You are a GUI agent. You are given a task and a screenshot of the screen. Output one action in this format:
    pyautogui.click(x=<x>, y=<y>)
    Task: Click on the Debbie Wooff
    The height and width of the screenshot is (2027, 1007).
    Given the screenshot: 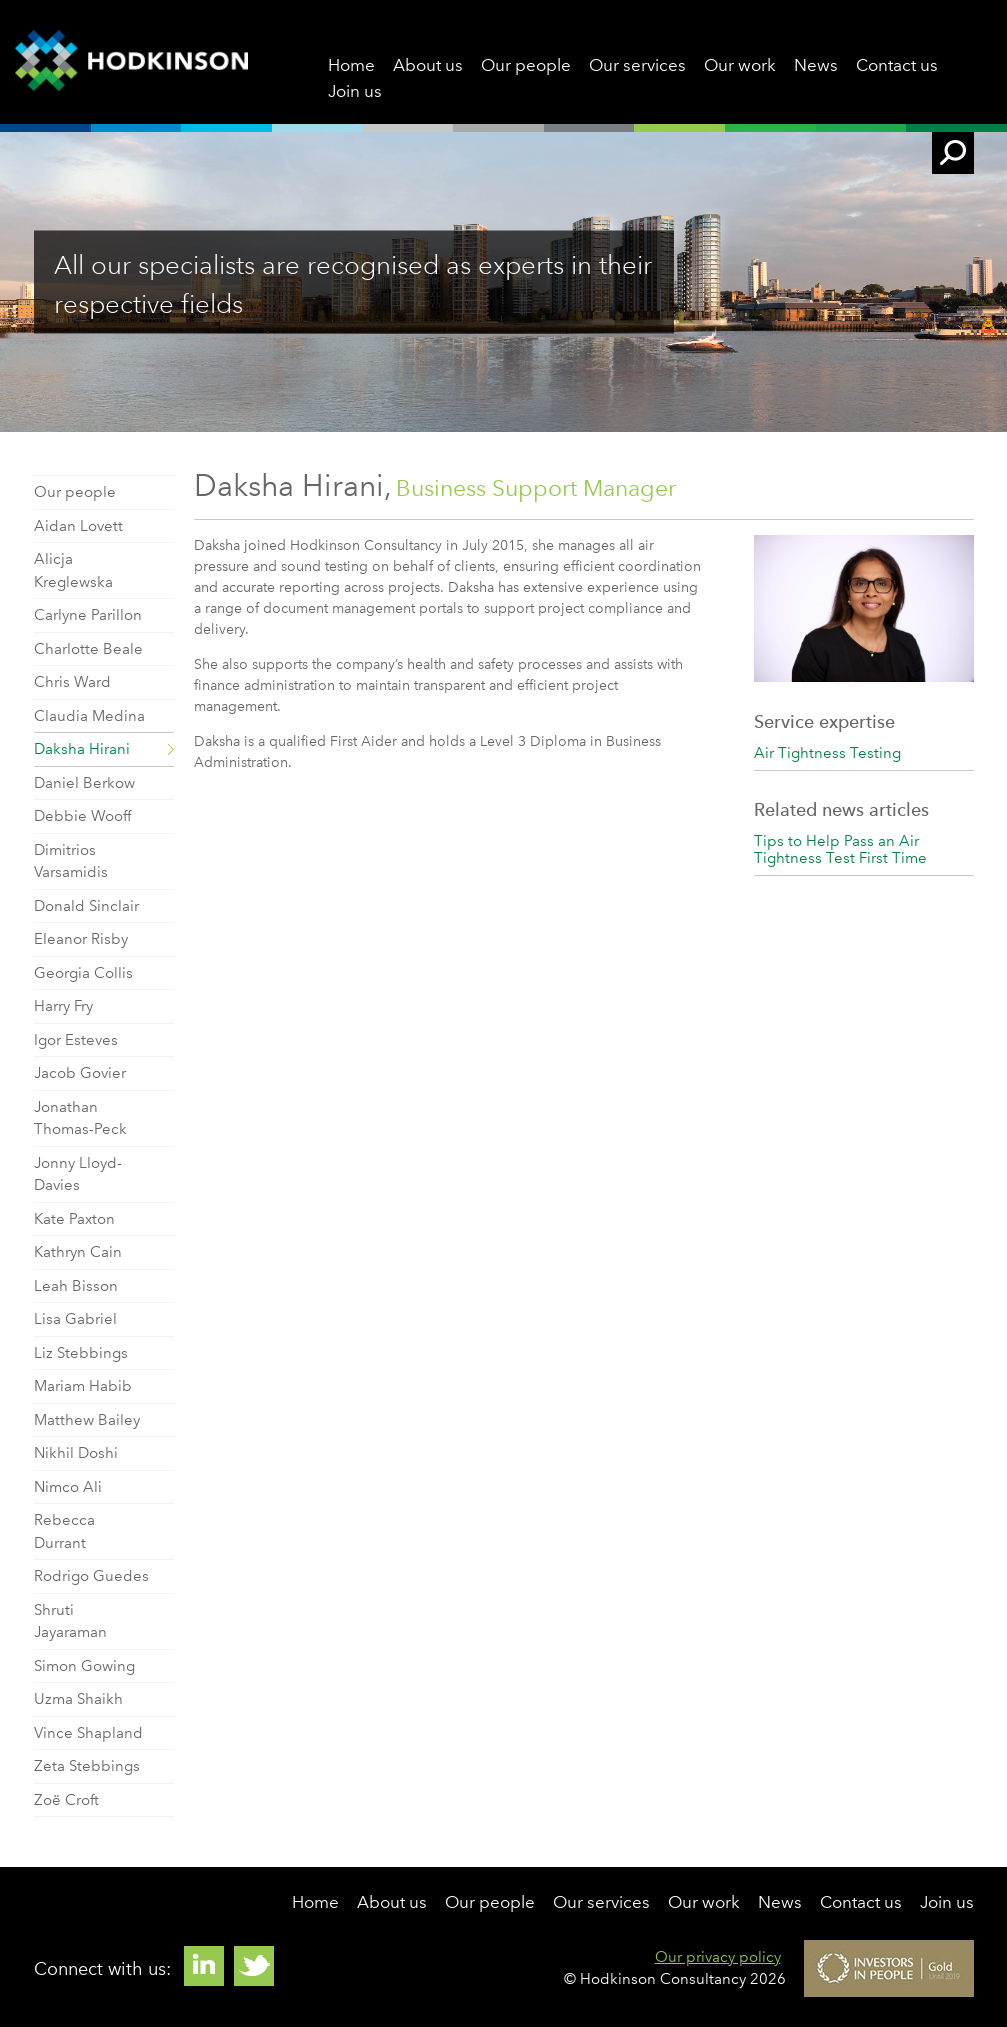 What is the action you would take?
    pyautogui.click(x=82, y=816)
    